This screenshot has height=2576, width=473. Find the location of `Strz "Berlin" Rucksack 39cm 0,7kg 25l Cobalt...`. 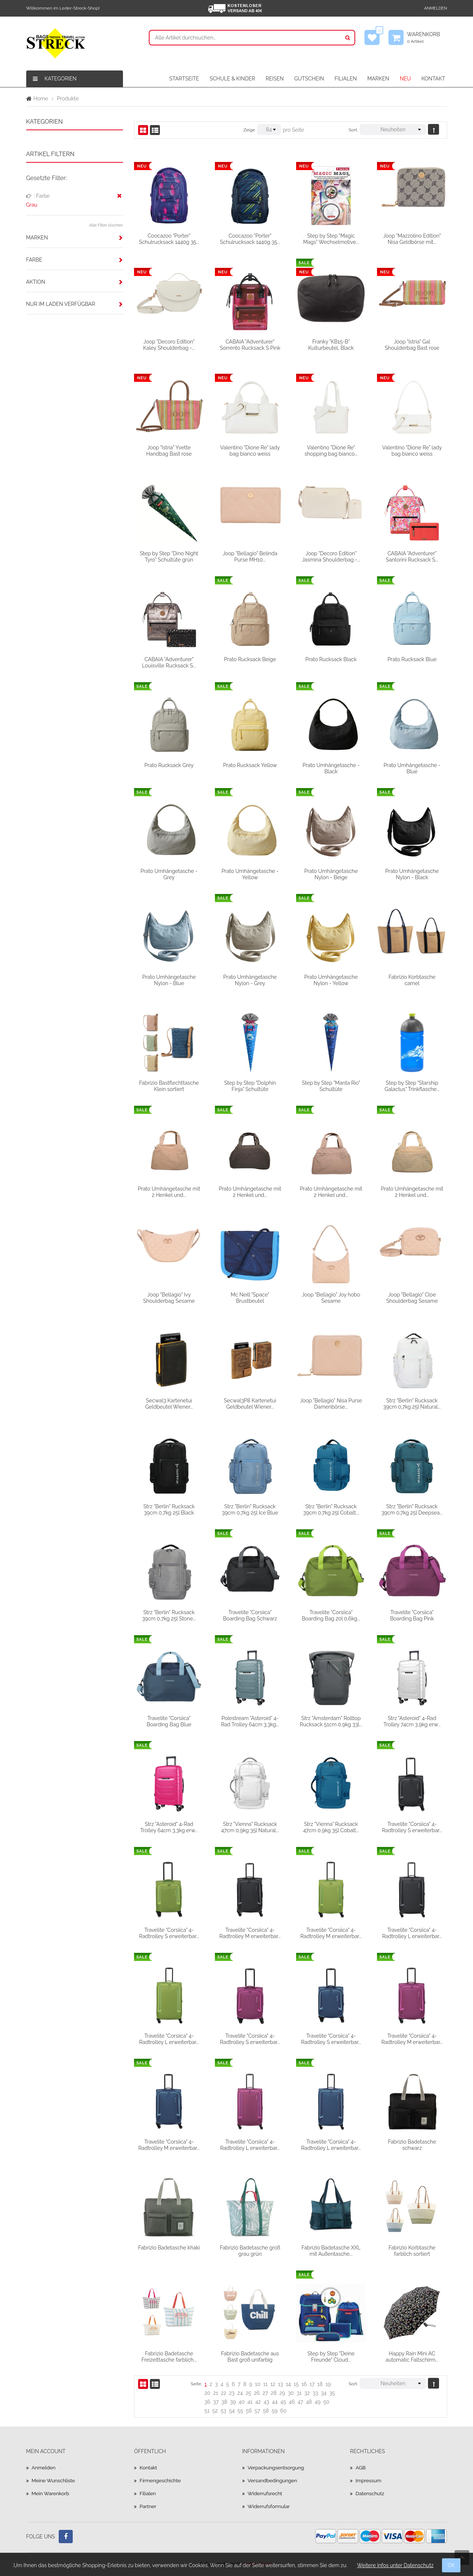

Strz "Berlin" Rucksack 39cm 0,7kg 25l Cobalt... is located at coordinates (331, 1509).